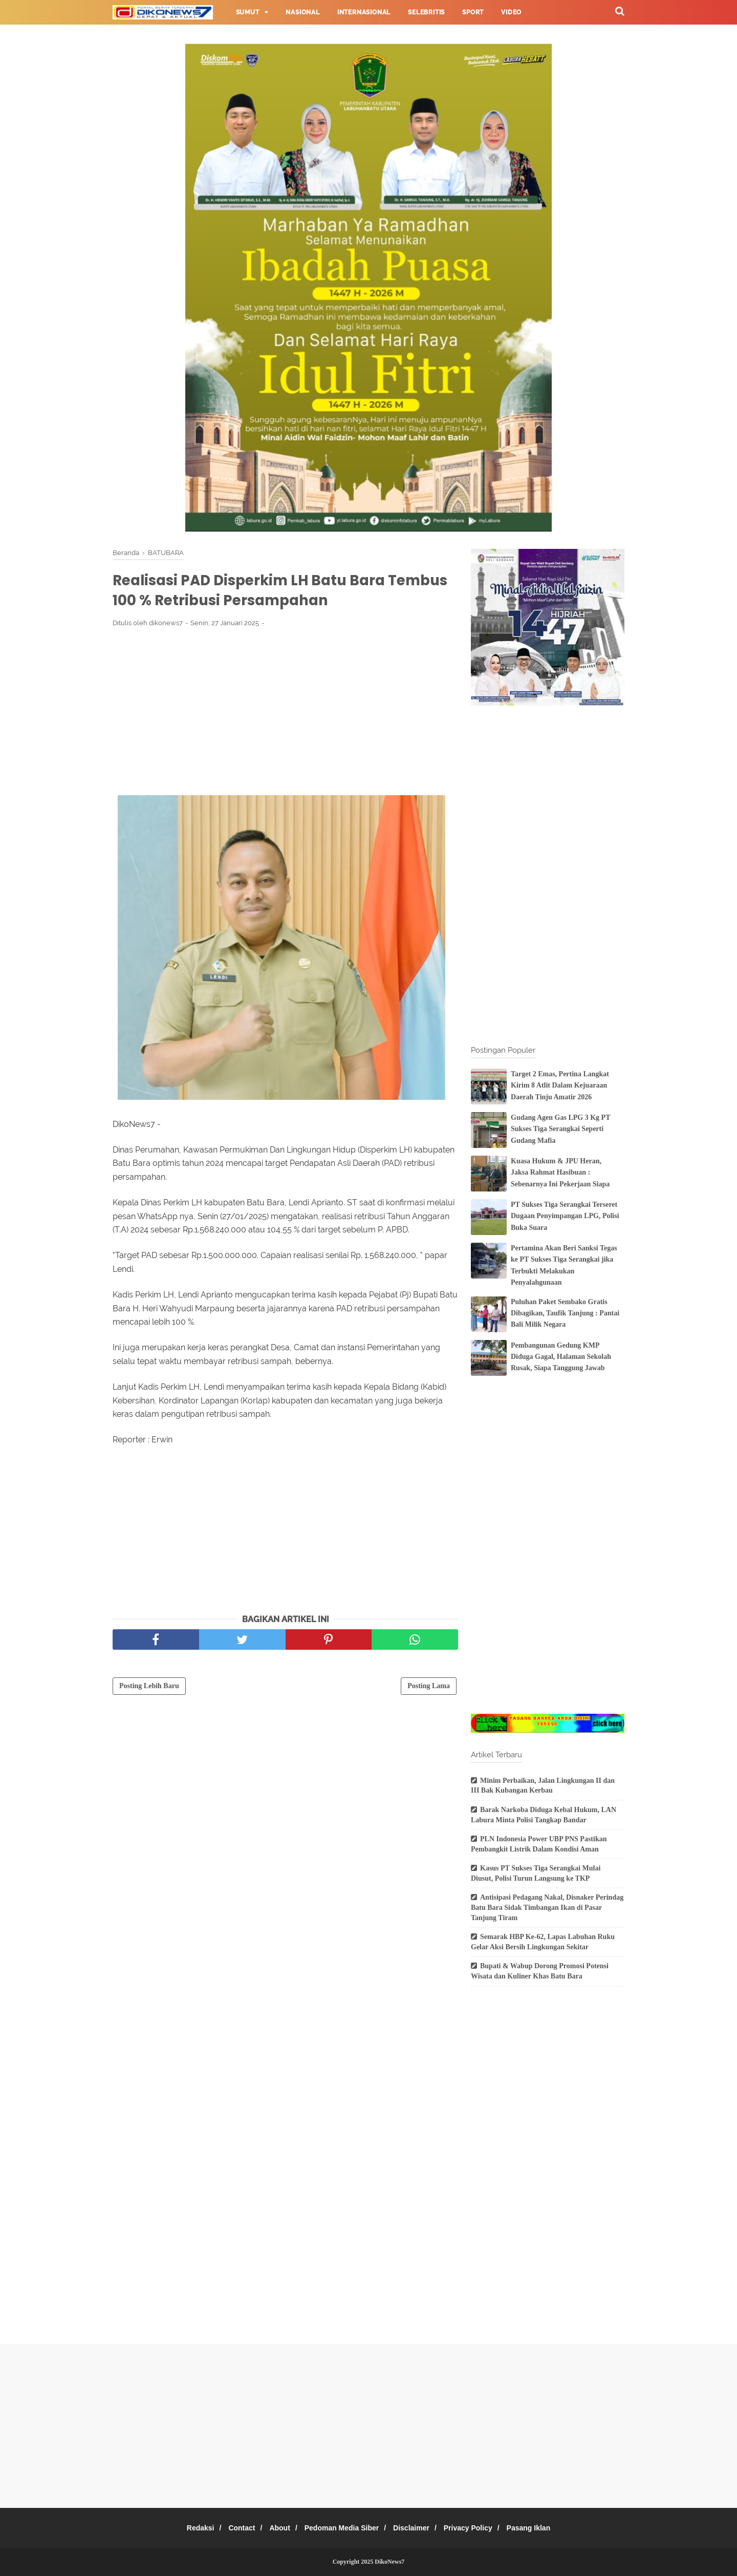 The width and height of the screenshot is (737, 2576). I want to click on DikoNews7, so click(389, 2561).